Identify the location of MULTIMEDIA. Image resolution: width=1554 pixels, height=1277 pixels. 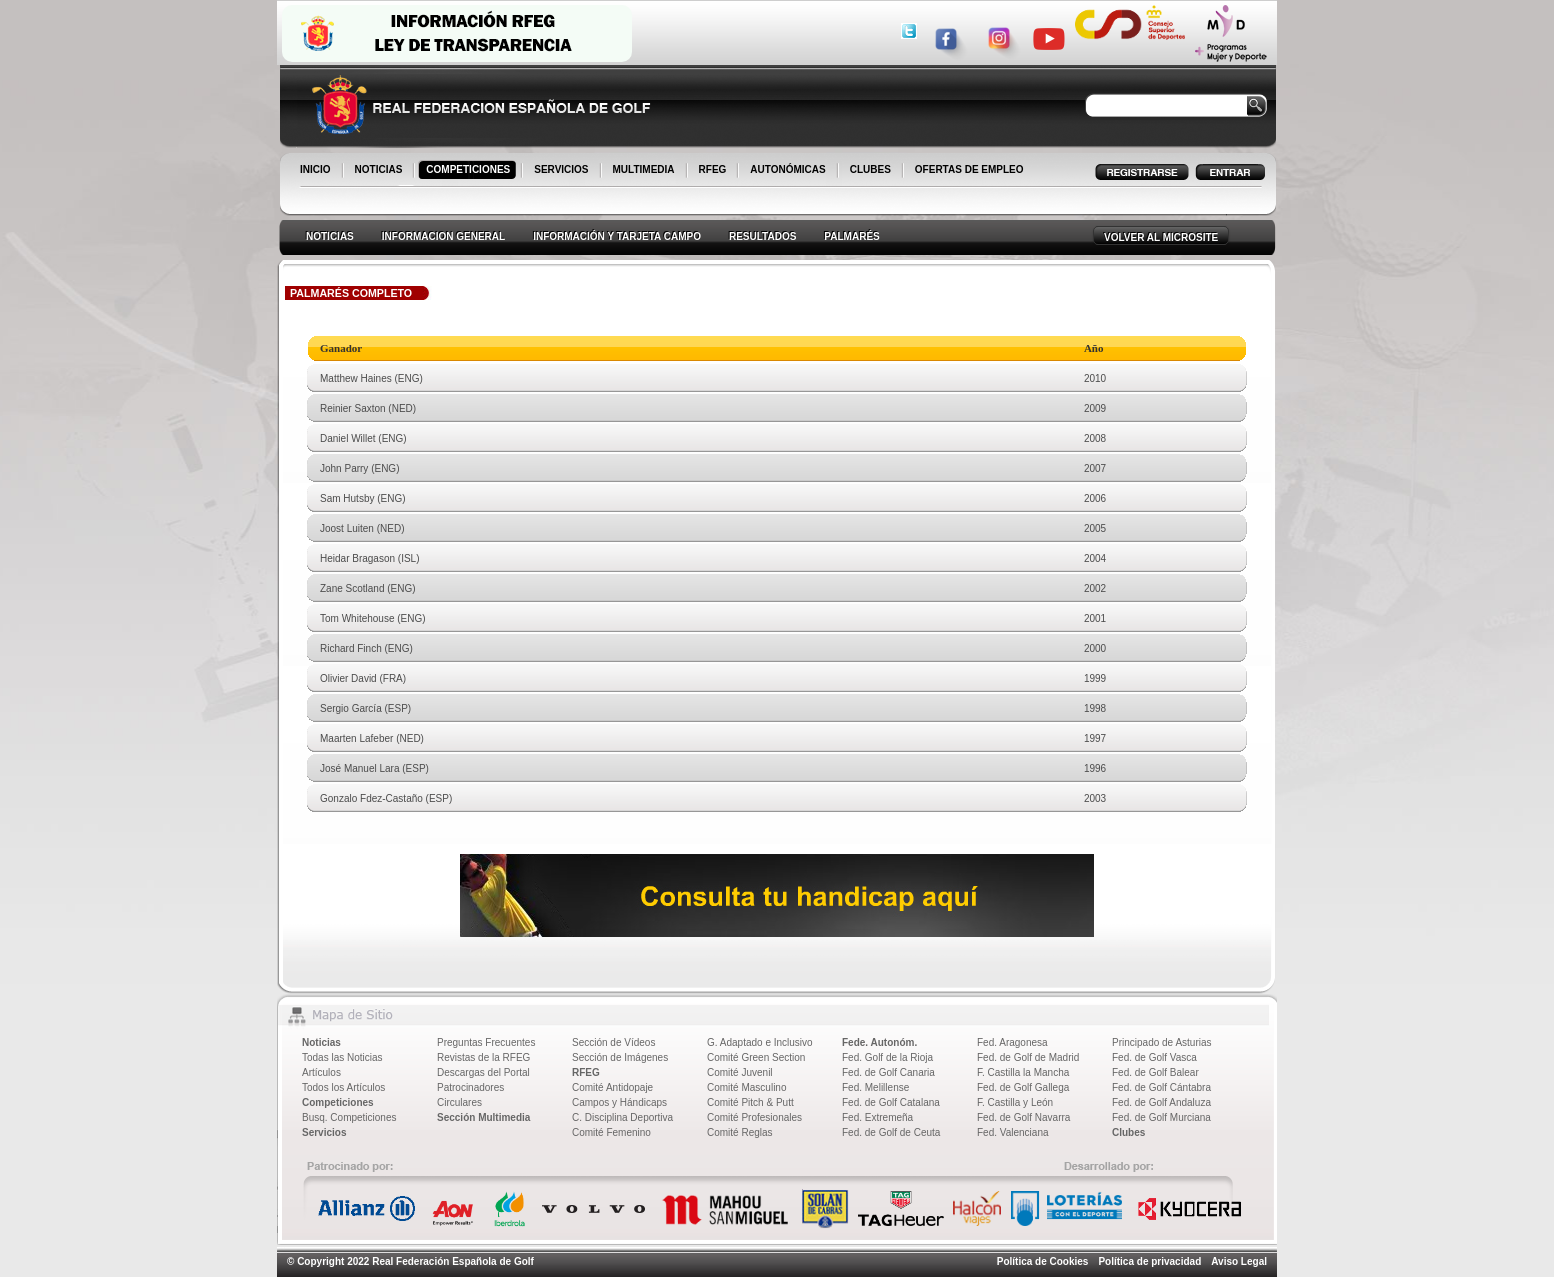
(645, 171).